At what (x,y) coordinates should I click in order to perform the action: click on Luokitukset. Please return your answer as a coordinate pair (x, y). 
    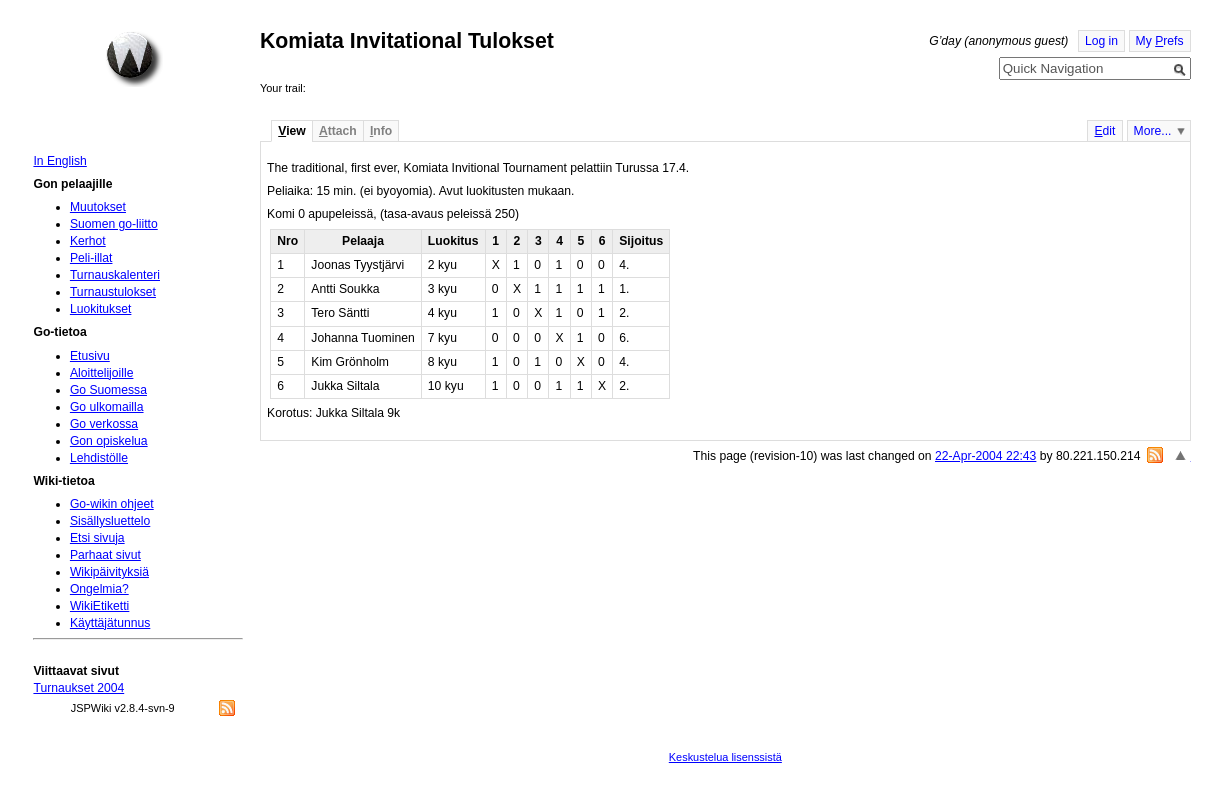
    Looking at the image, I should click on (101, 309).